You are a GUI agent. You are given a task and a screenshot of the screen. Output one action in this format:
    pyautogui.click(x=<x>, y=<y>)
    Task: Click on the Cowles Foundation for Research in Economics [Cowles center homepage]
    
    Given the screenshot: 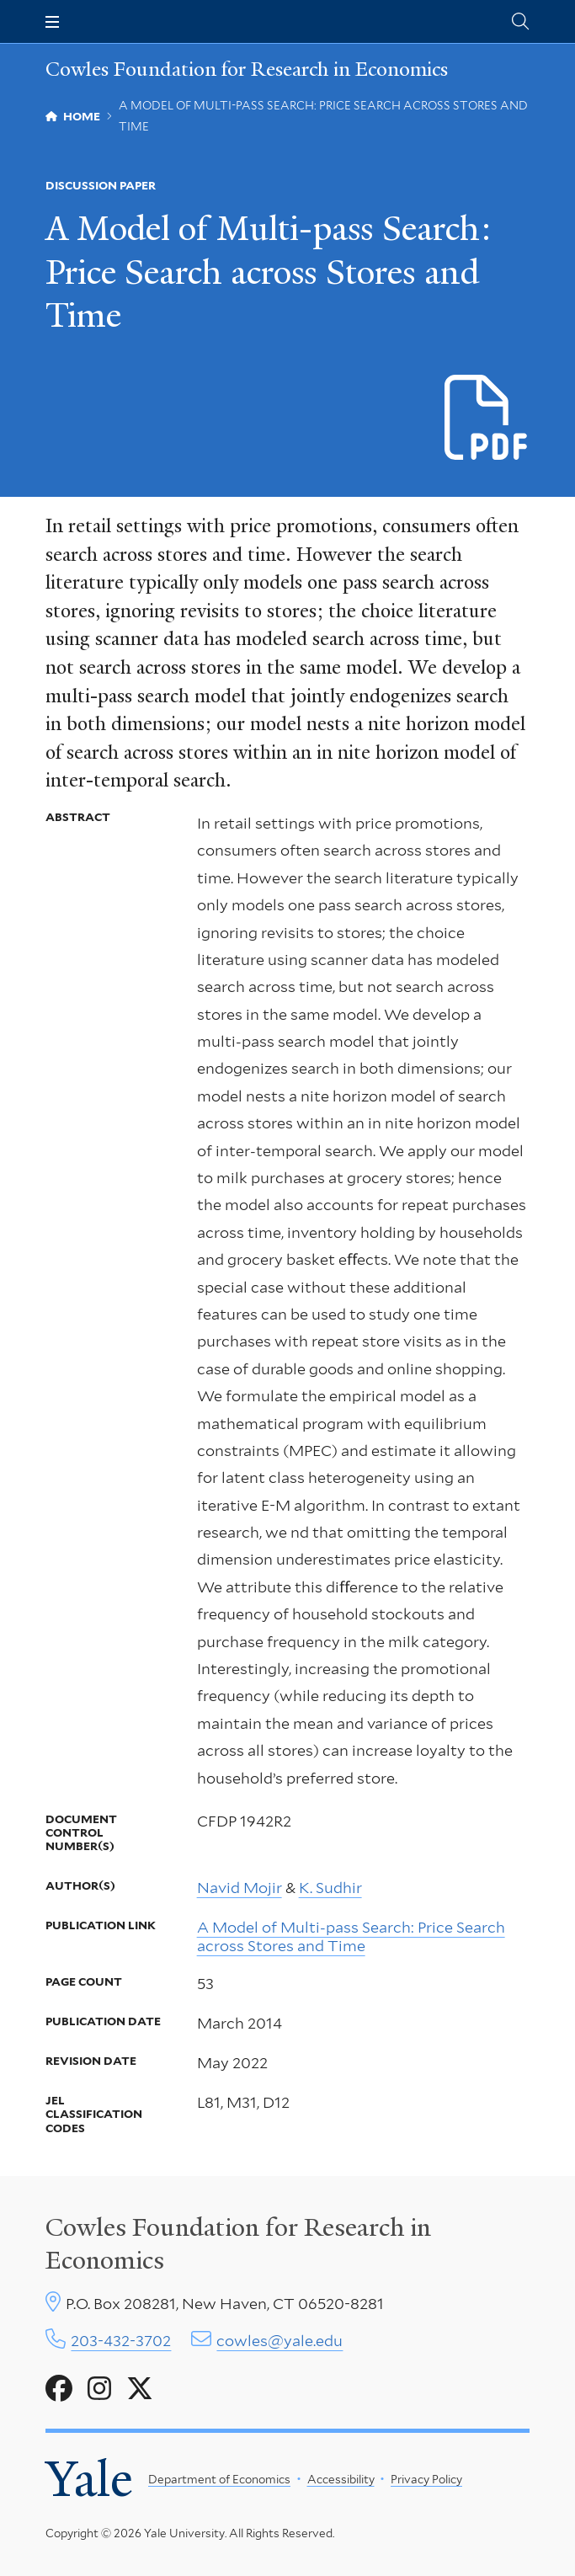 What is the action you would take?
    pyautogui.click(x=238, y=2243)
    